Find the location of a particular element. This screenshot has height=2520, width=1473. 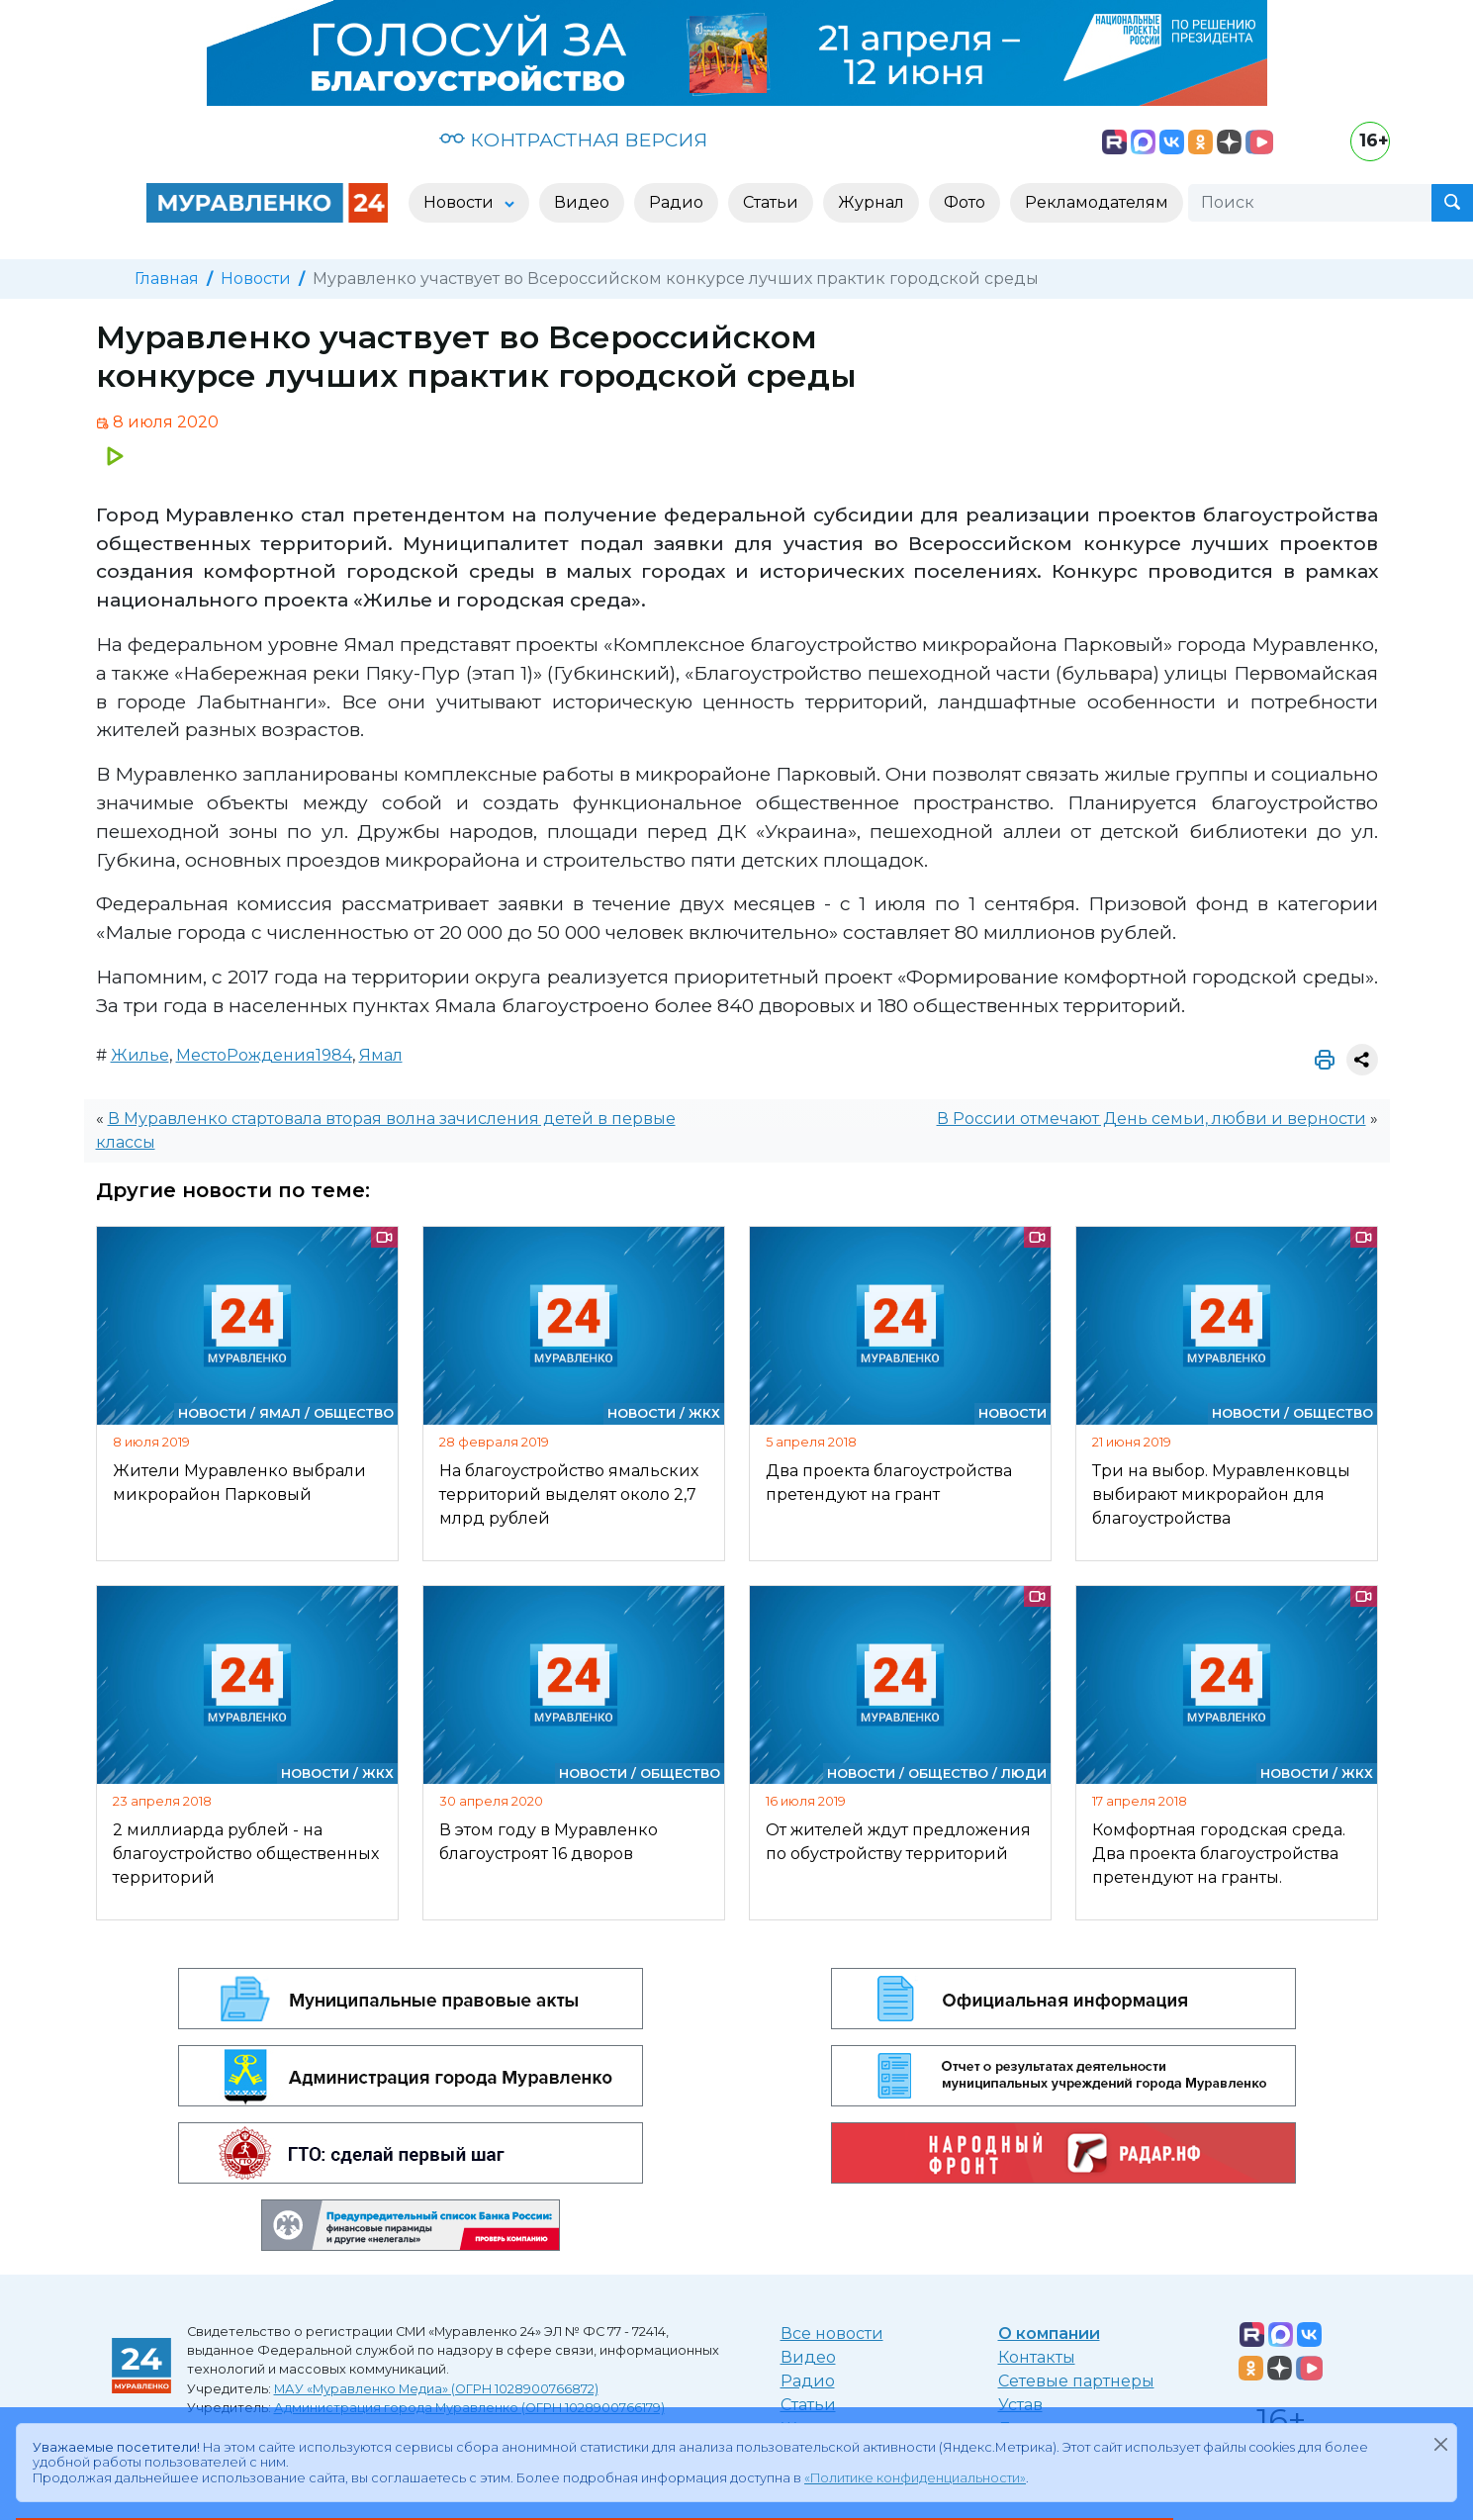

В России отмечают День семьи, любви и верности is located at coordinates (1151, 1118).